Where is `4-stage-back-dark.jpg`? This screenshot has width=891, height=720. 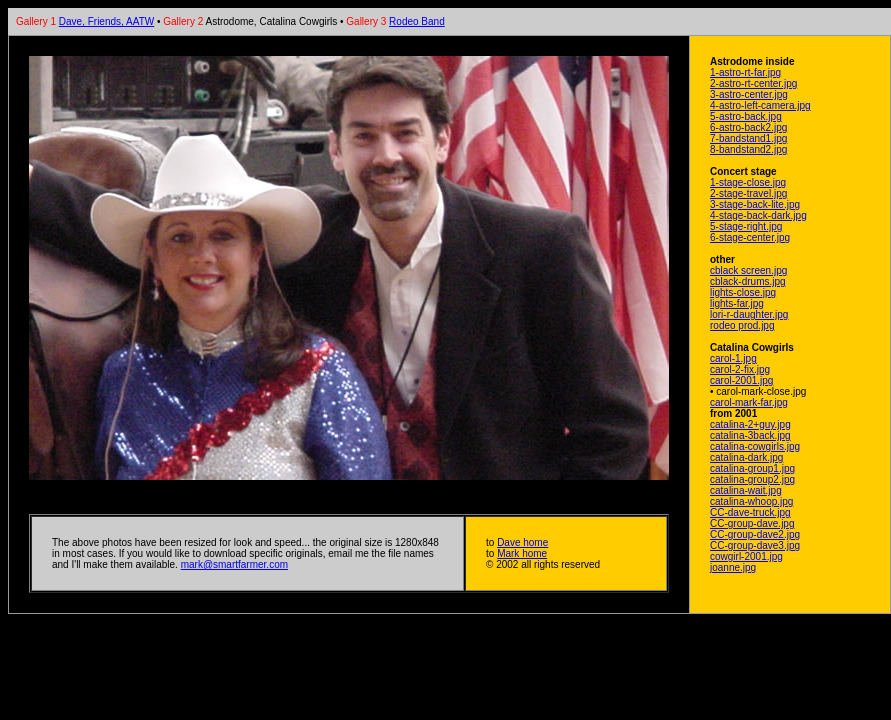 4-stage-back-dark.jpg is located at coordinates (758, 215).